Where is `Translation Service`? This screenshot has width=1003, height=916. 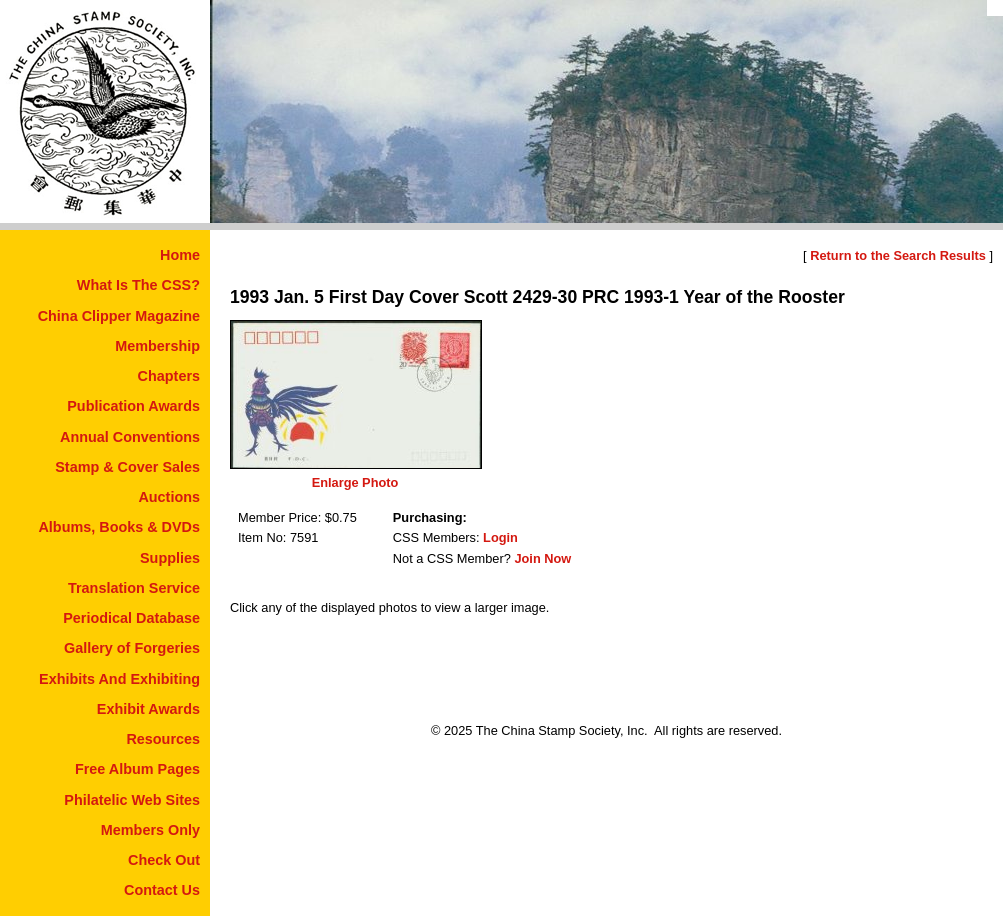
Translation Service is located at coordinates (134, 588).